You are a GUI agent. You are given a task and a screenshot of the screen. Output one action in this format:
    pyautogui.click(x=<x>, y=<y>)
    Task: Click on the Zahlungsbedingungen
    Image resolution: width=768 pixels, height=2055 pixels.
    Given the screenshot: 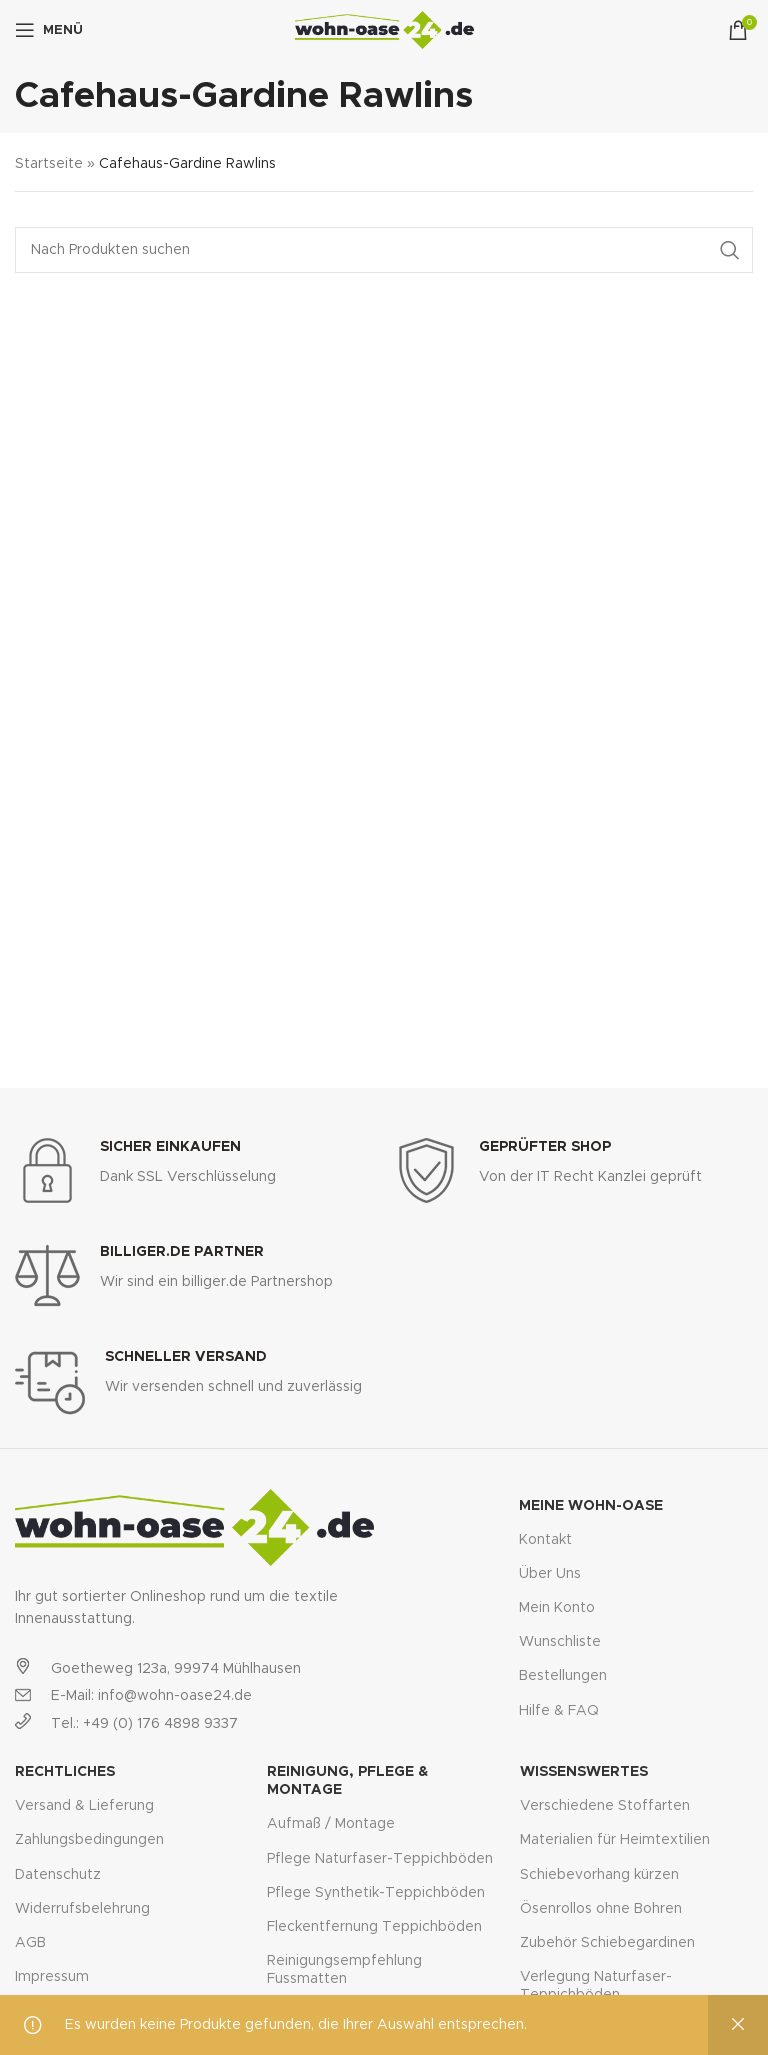 What is the action you would take?
    pyautogui.click(x=89, y=1840)
    